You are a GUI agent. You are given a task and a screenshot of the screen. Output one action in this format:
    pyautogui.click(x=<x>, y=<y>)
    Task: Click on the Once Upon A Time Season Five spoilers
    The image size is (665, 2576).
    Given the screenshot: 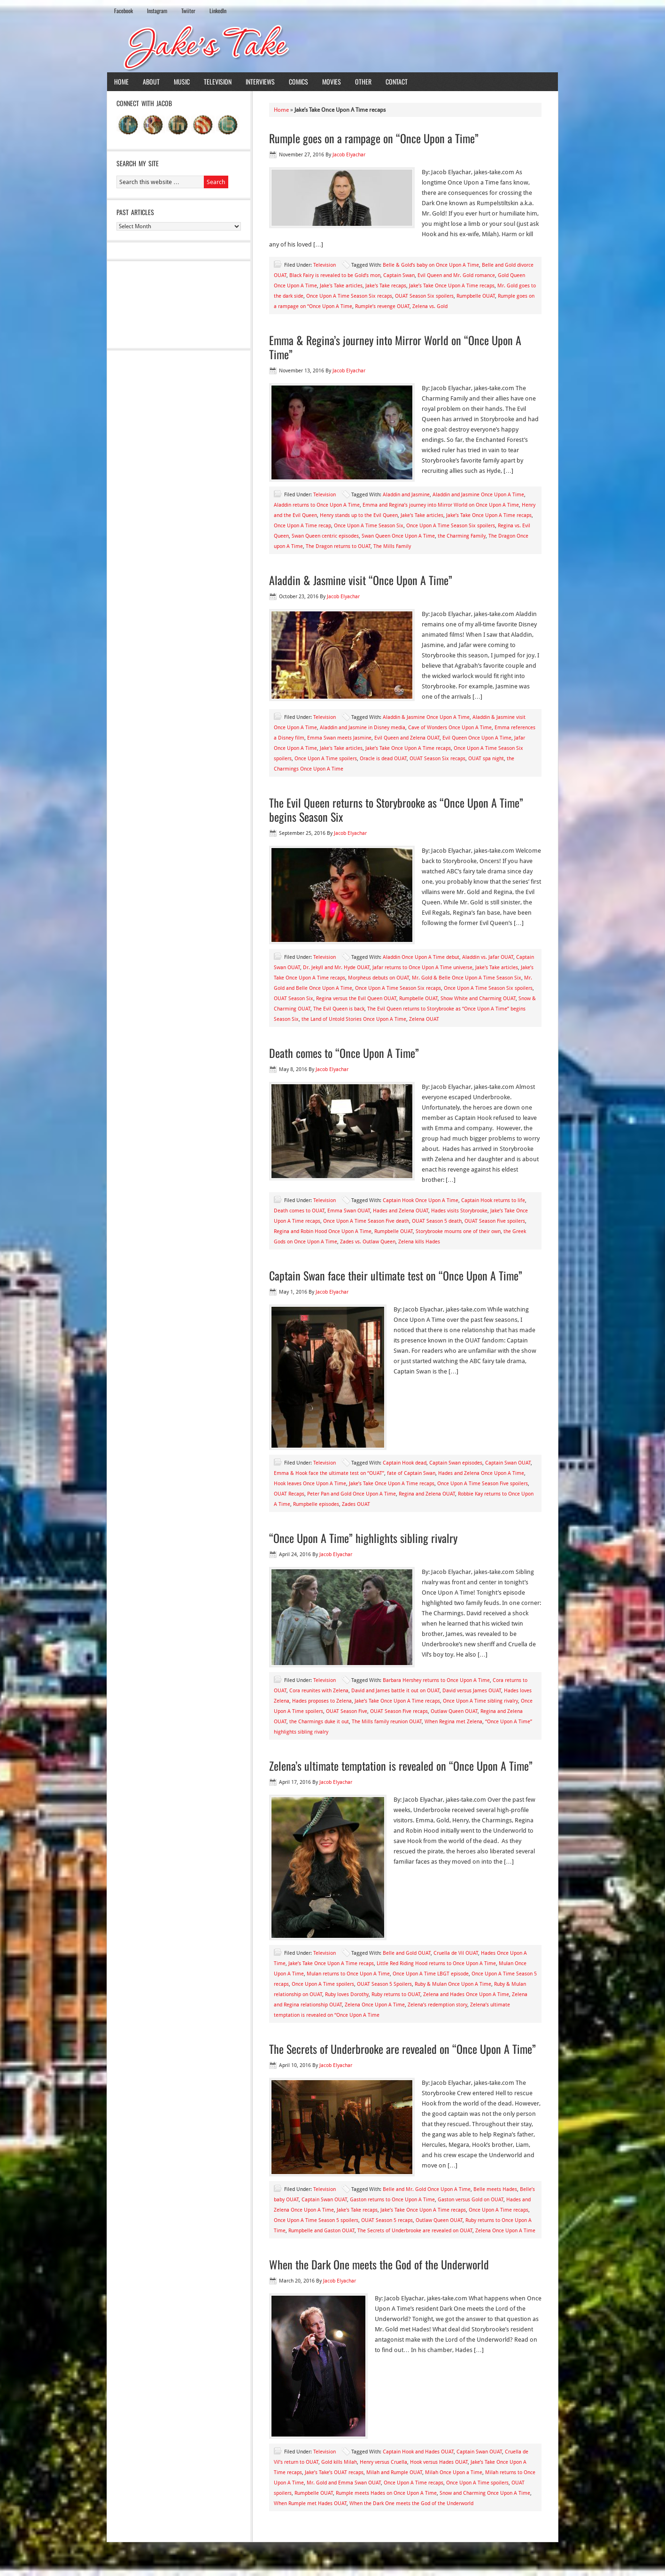 What is the action you would take?
    pyautogui.click(x=482, y=1484)
    